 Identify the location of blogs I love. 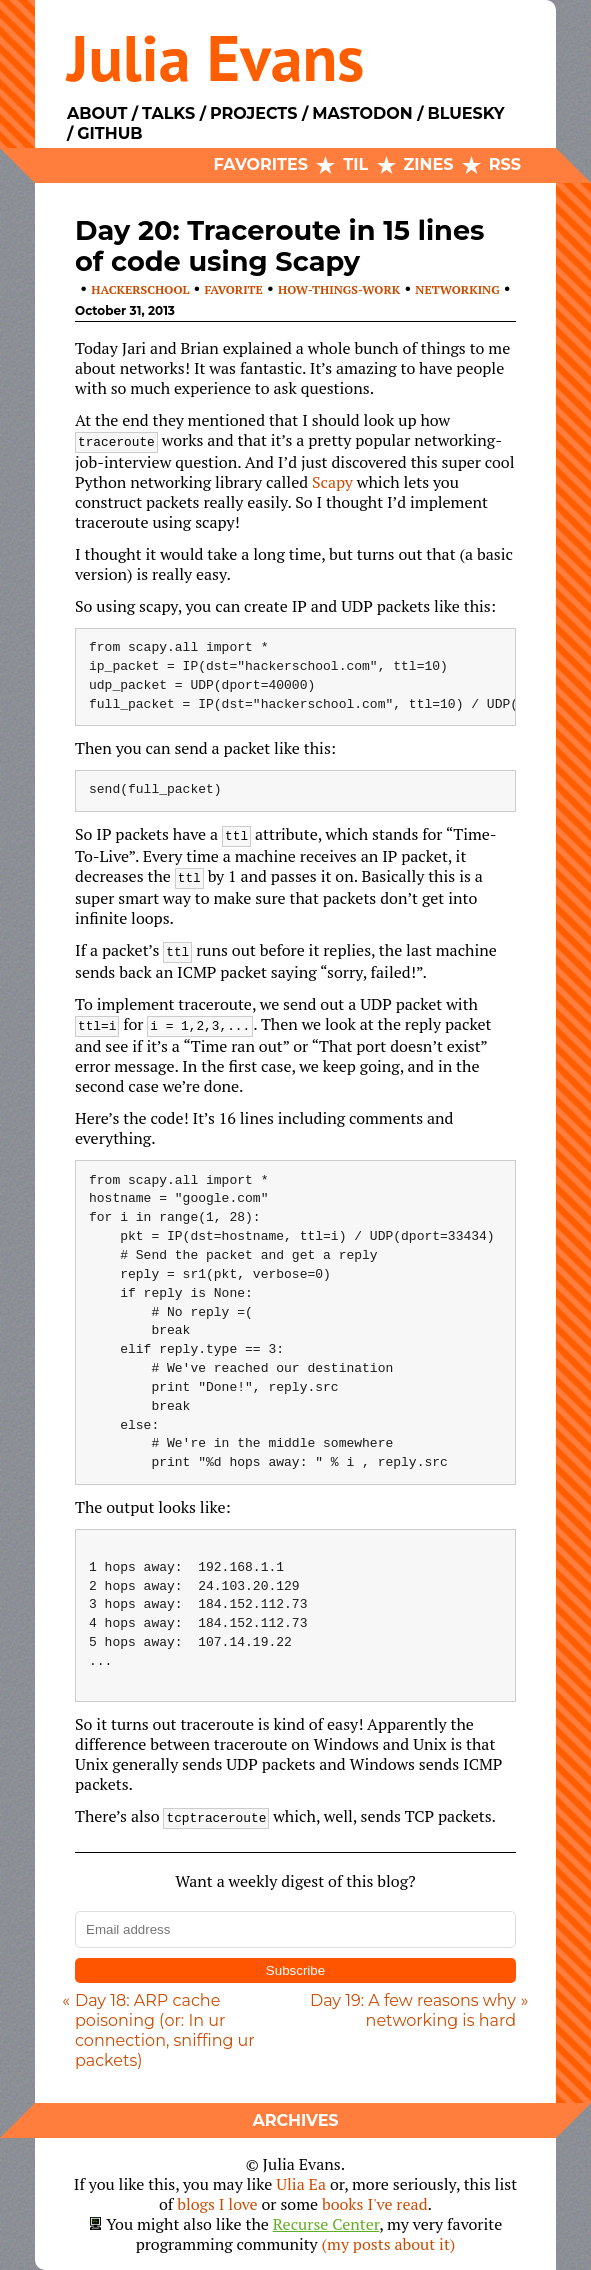
(217, 2204).